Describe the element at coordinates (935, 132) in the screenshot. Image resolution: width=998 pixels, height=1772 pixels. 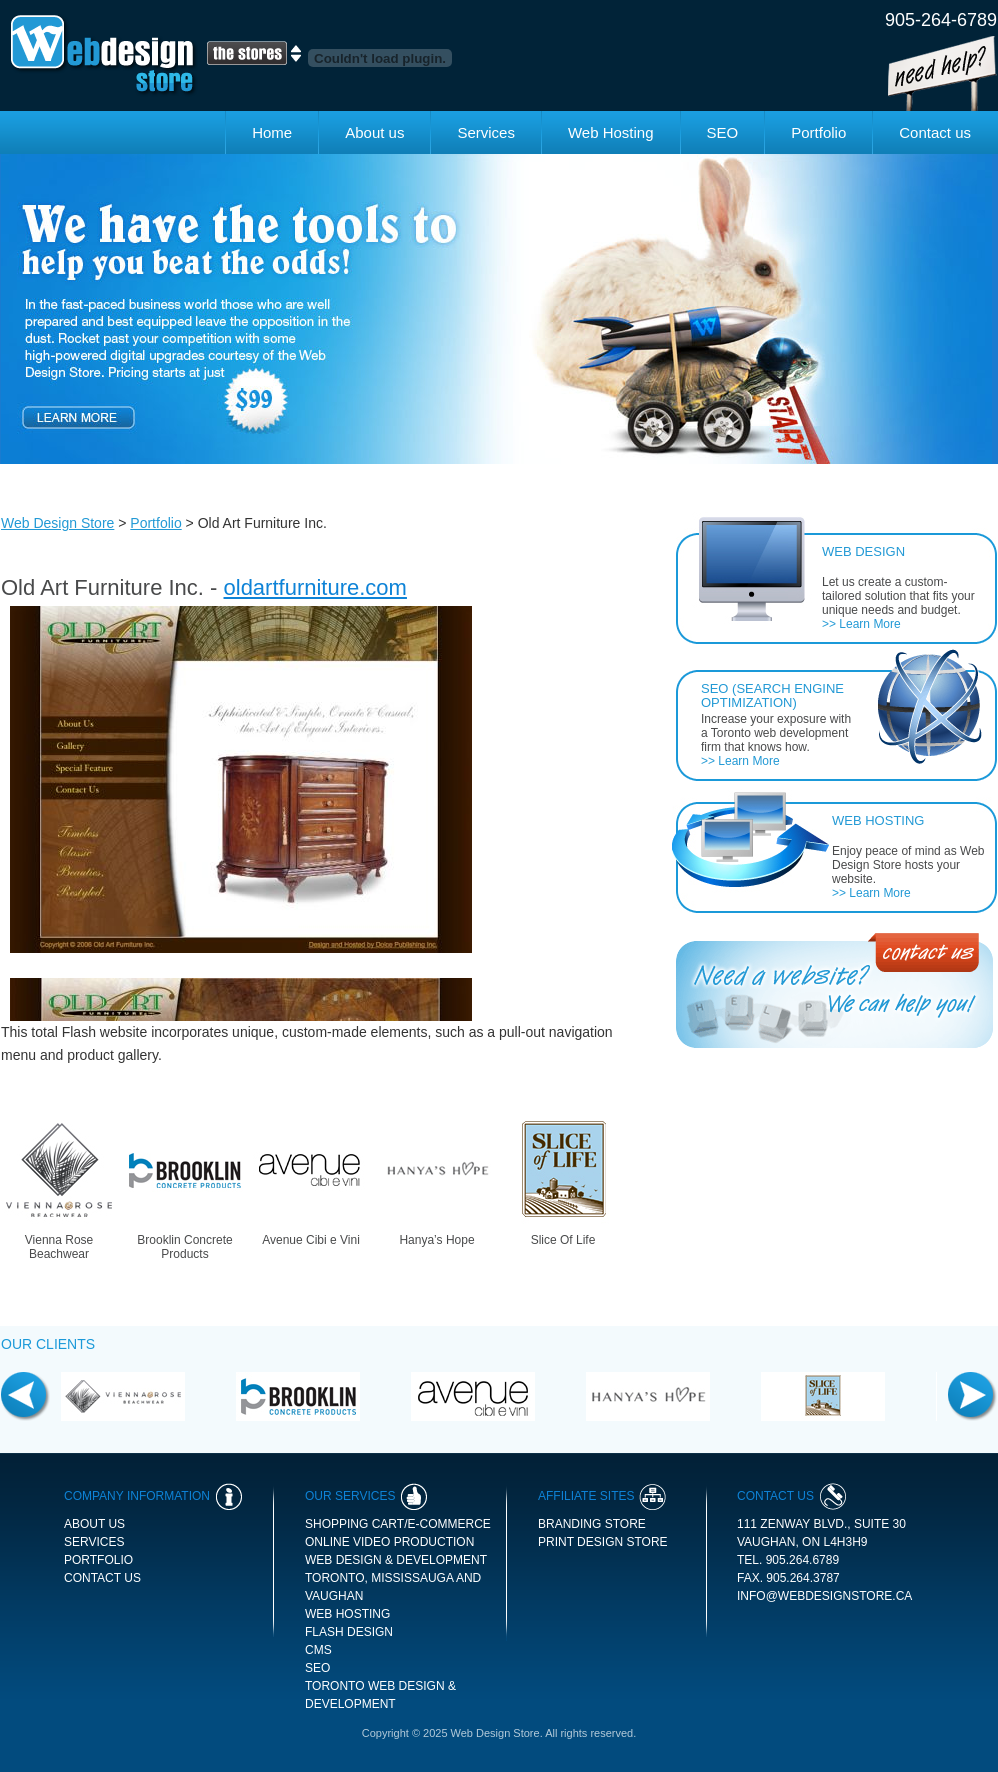
I see `Contact us` at that location.